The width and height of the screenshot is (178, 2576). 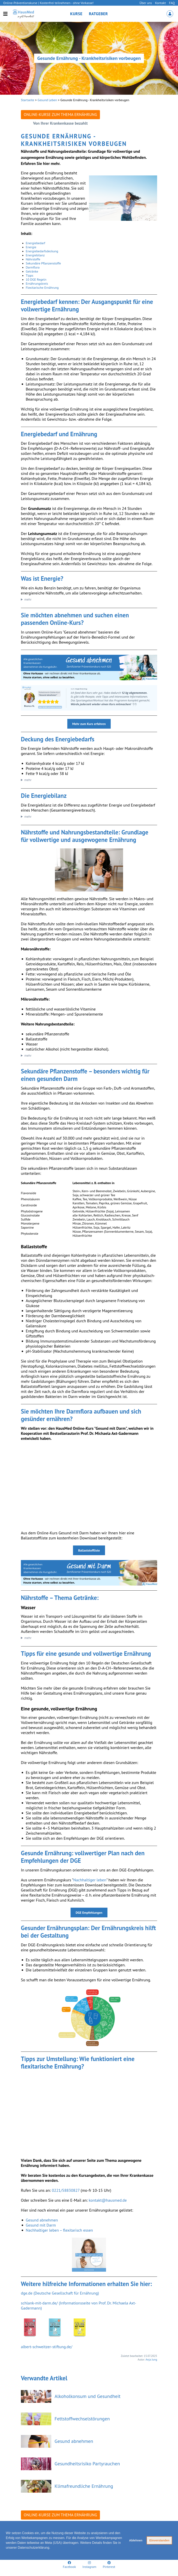 I want to click on Darmflora, so click(x=33, y=267).